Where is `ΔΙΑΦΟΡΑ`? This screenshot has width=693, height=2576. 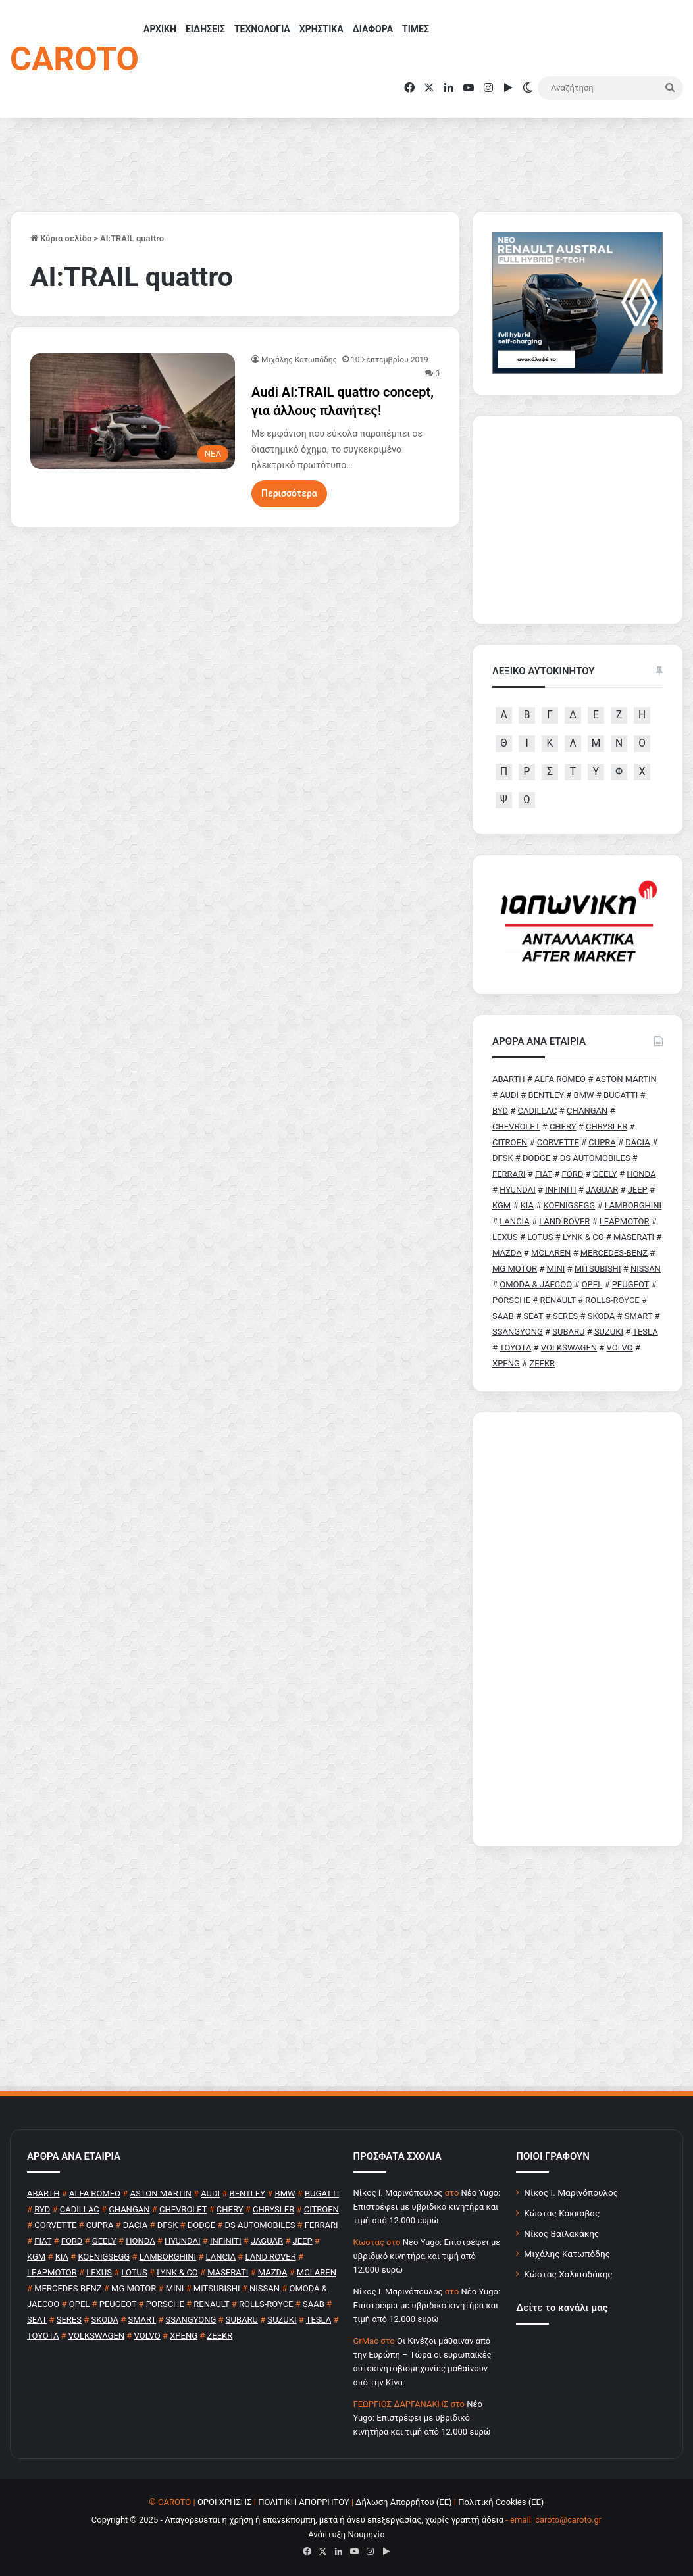
ΔΙΑΦΟΡΑ is located at coordinates (373, 29).